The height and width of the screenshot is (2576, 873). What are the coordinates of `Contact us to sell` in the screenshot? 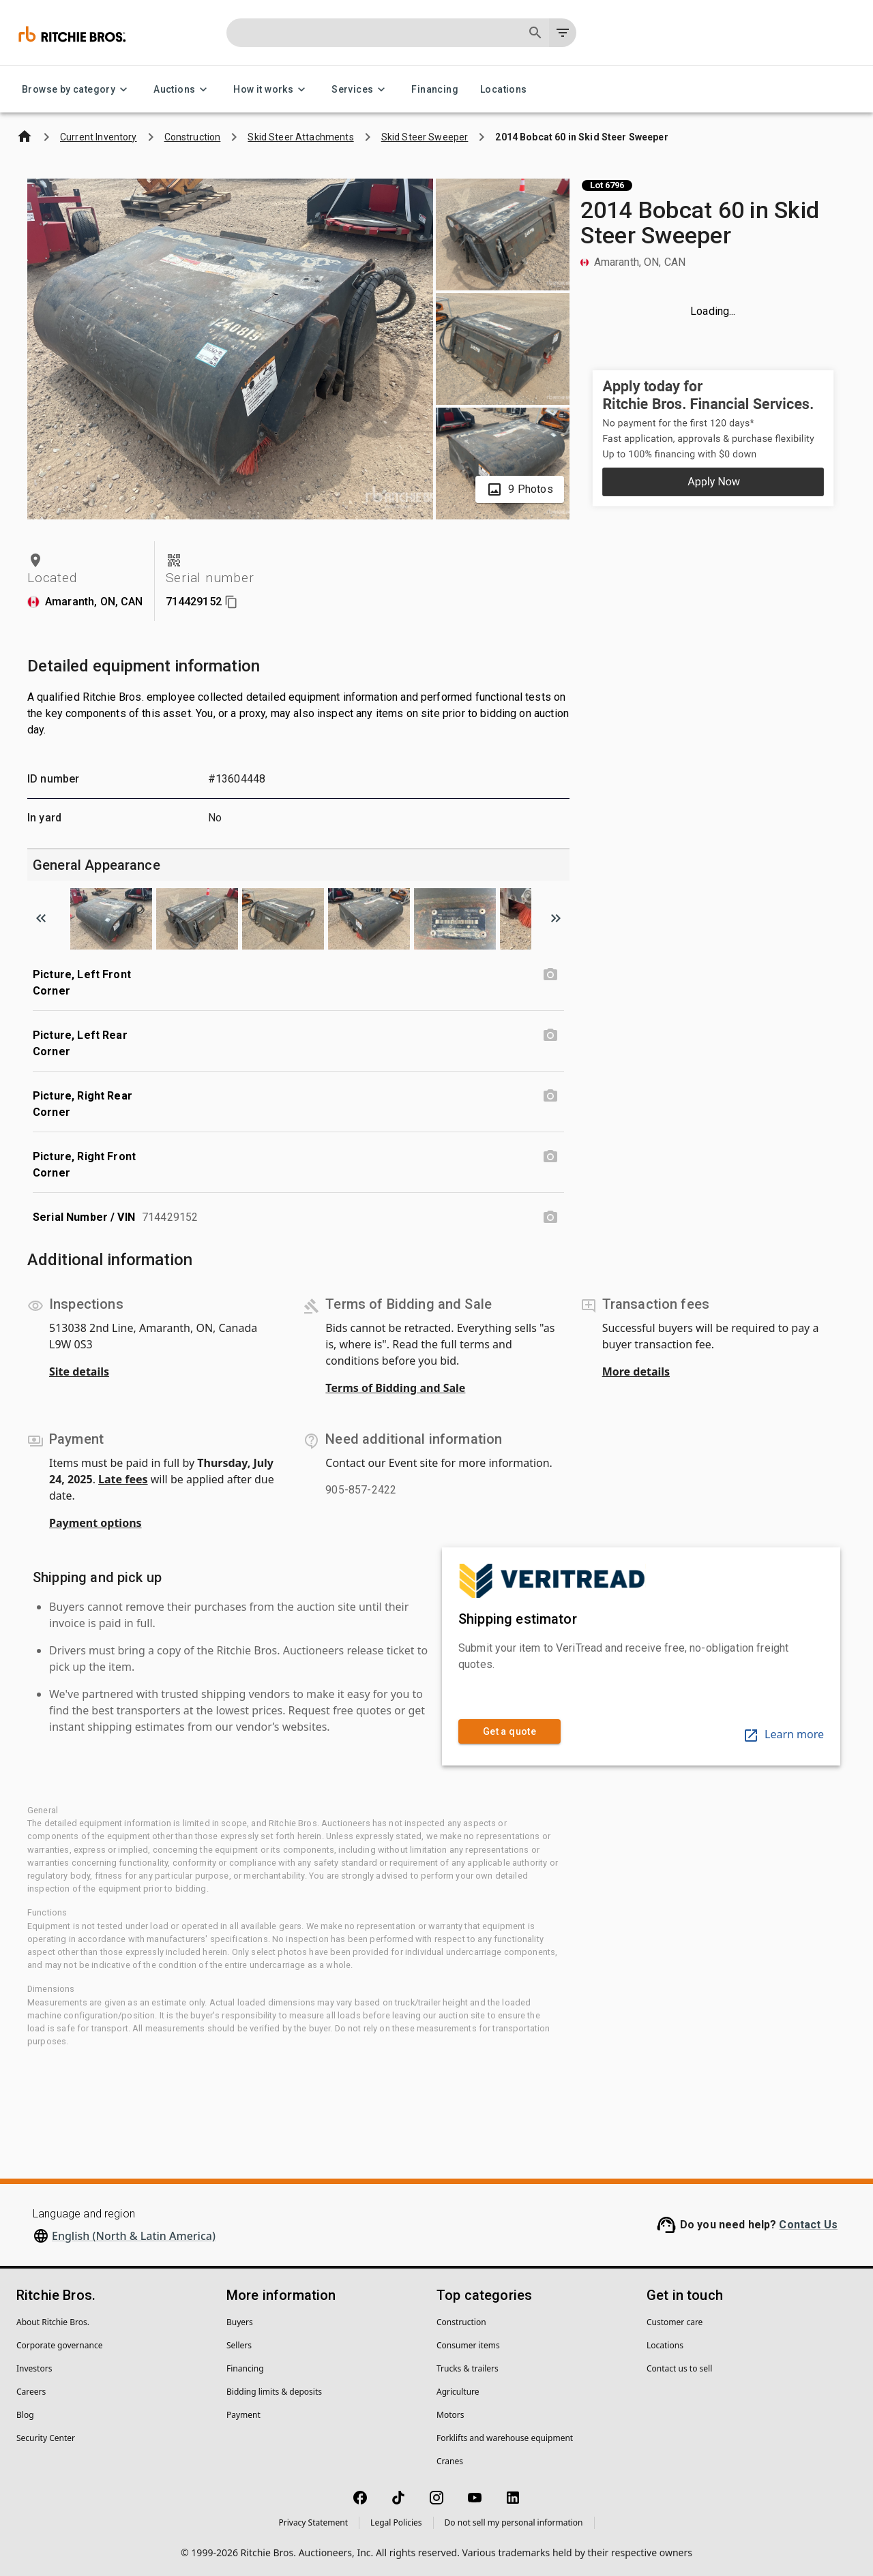 It's located at (679, 2368).